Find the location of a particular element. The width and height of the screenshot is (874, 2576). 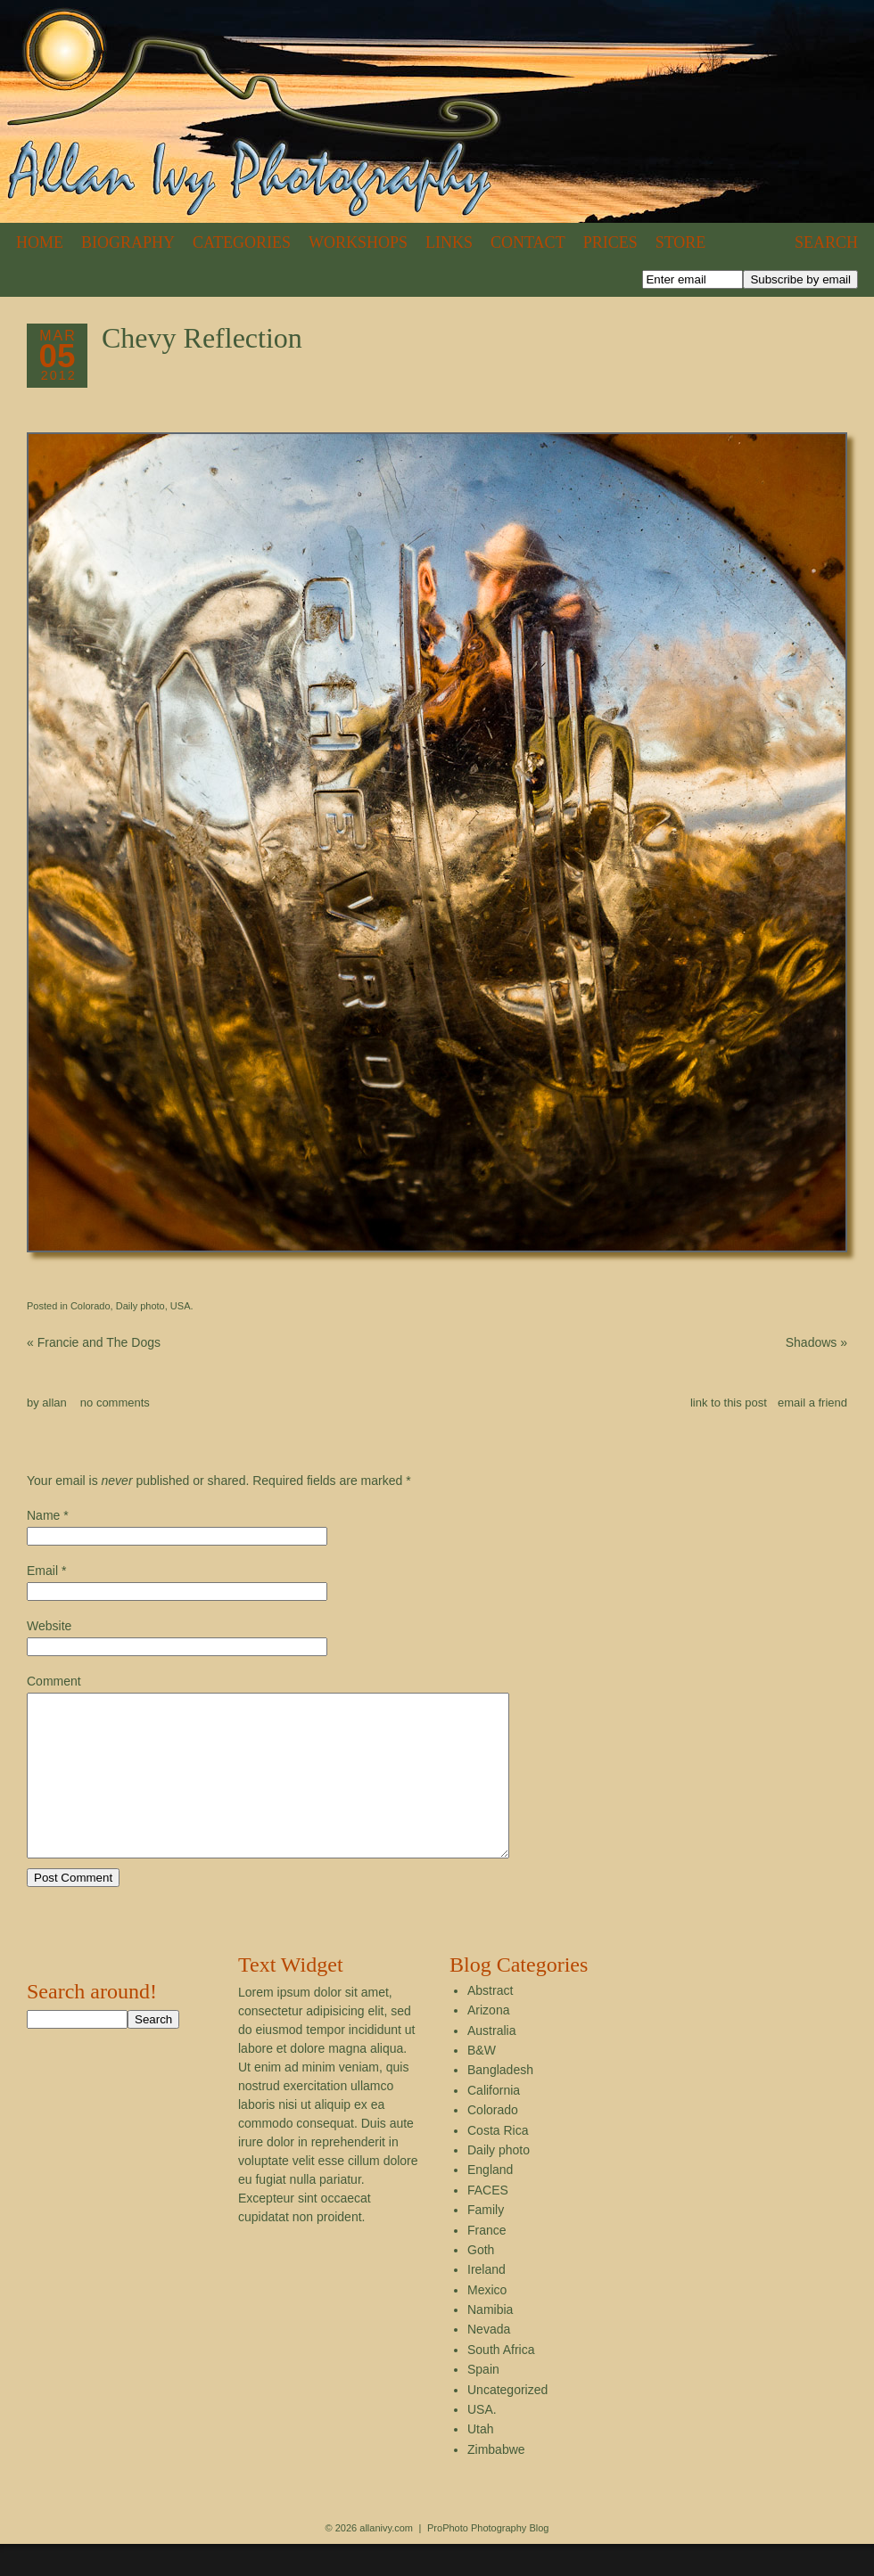

Mexico is located at coordinates (487, 2322).